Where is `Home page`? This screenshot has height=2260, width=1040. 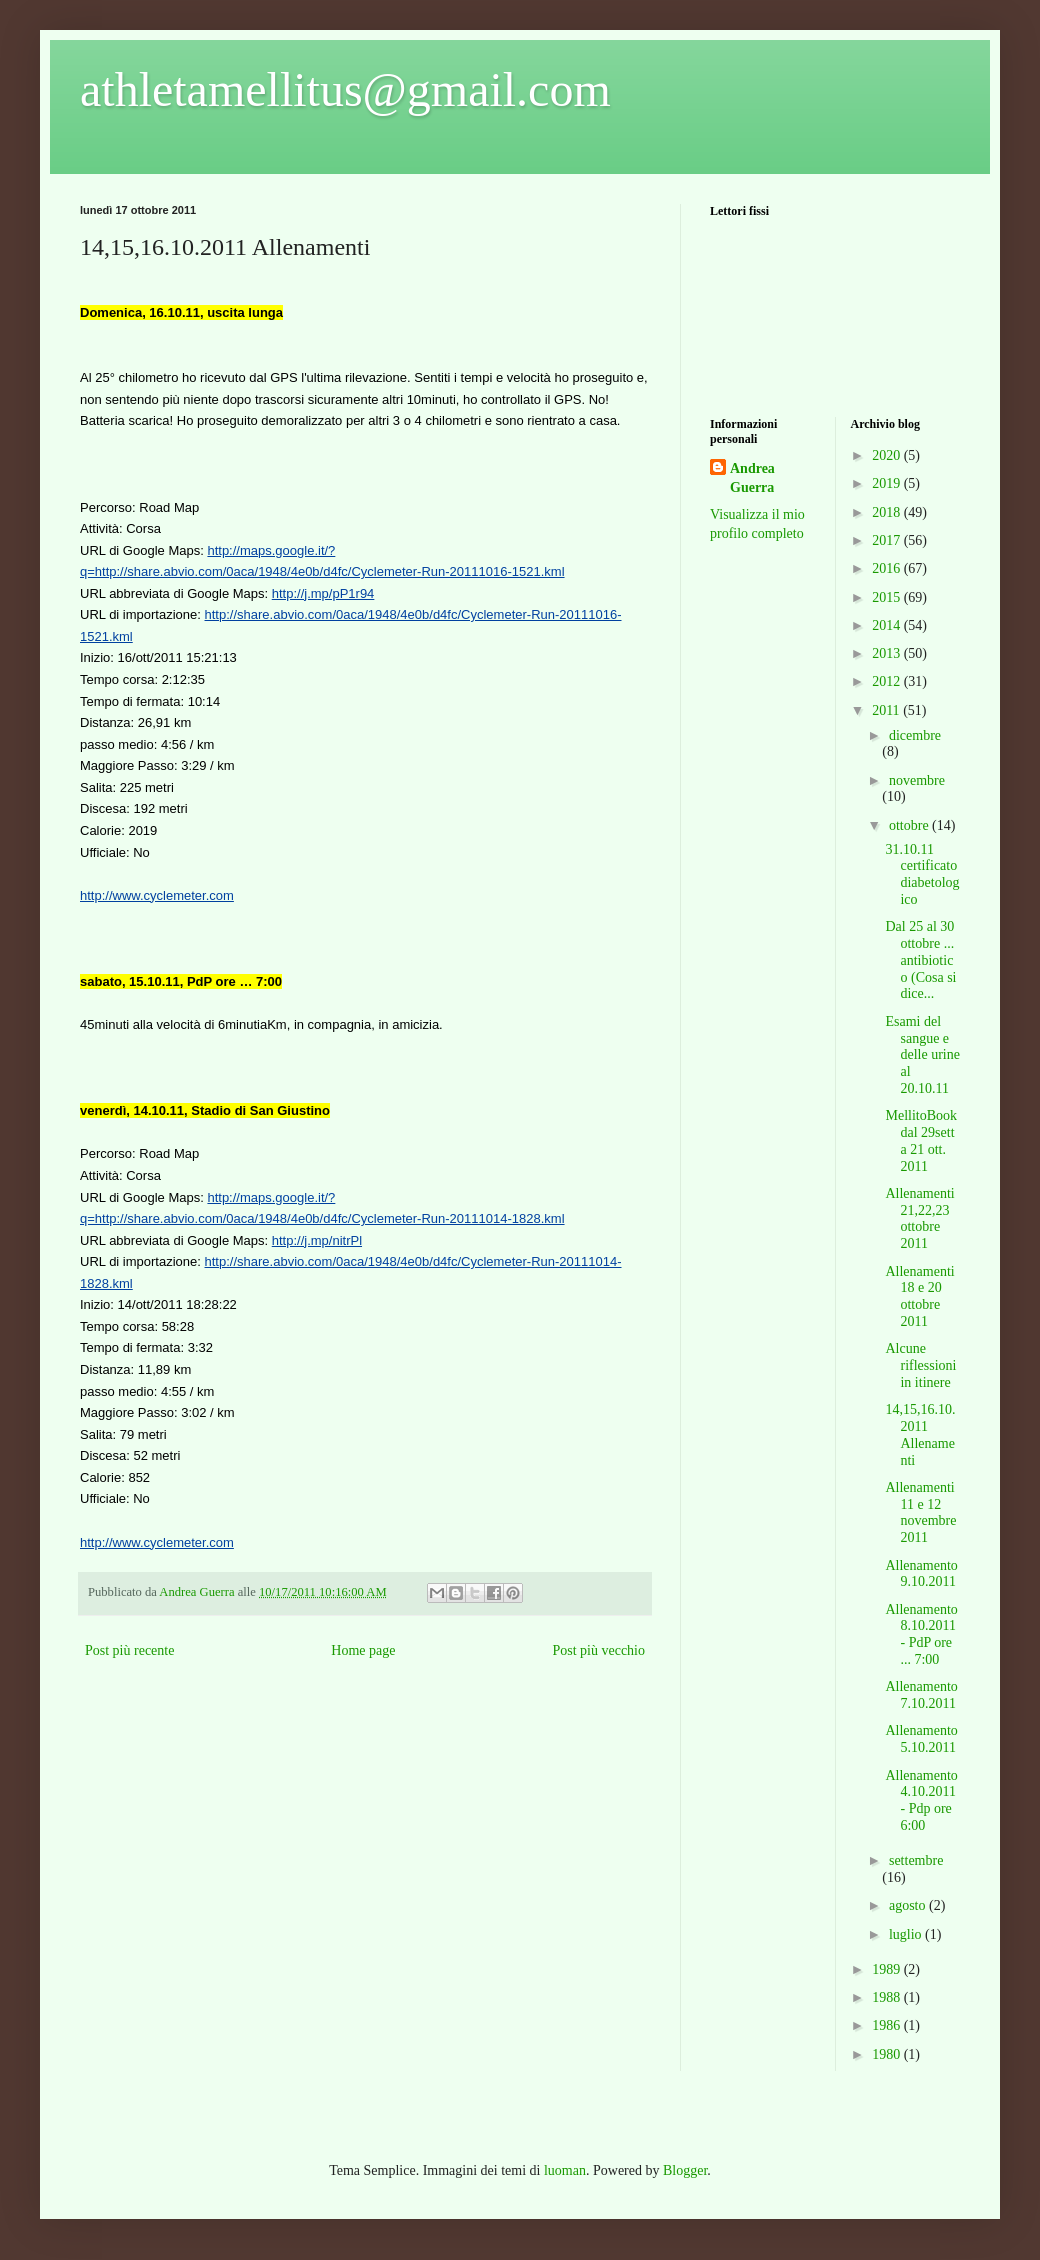 Home page is located at coordinates (363, 1650).